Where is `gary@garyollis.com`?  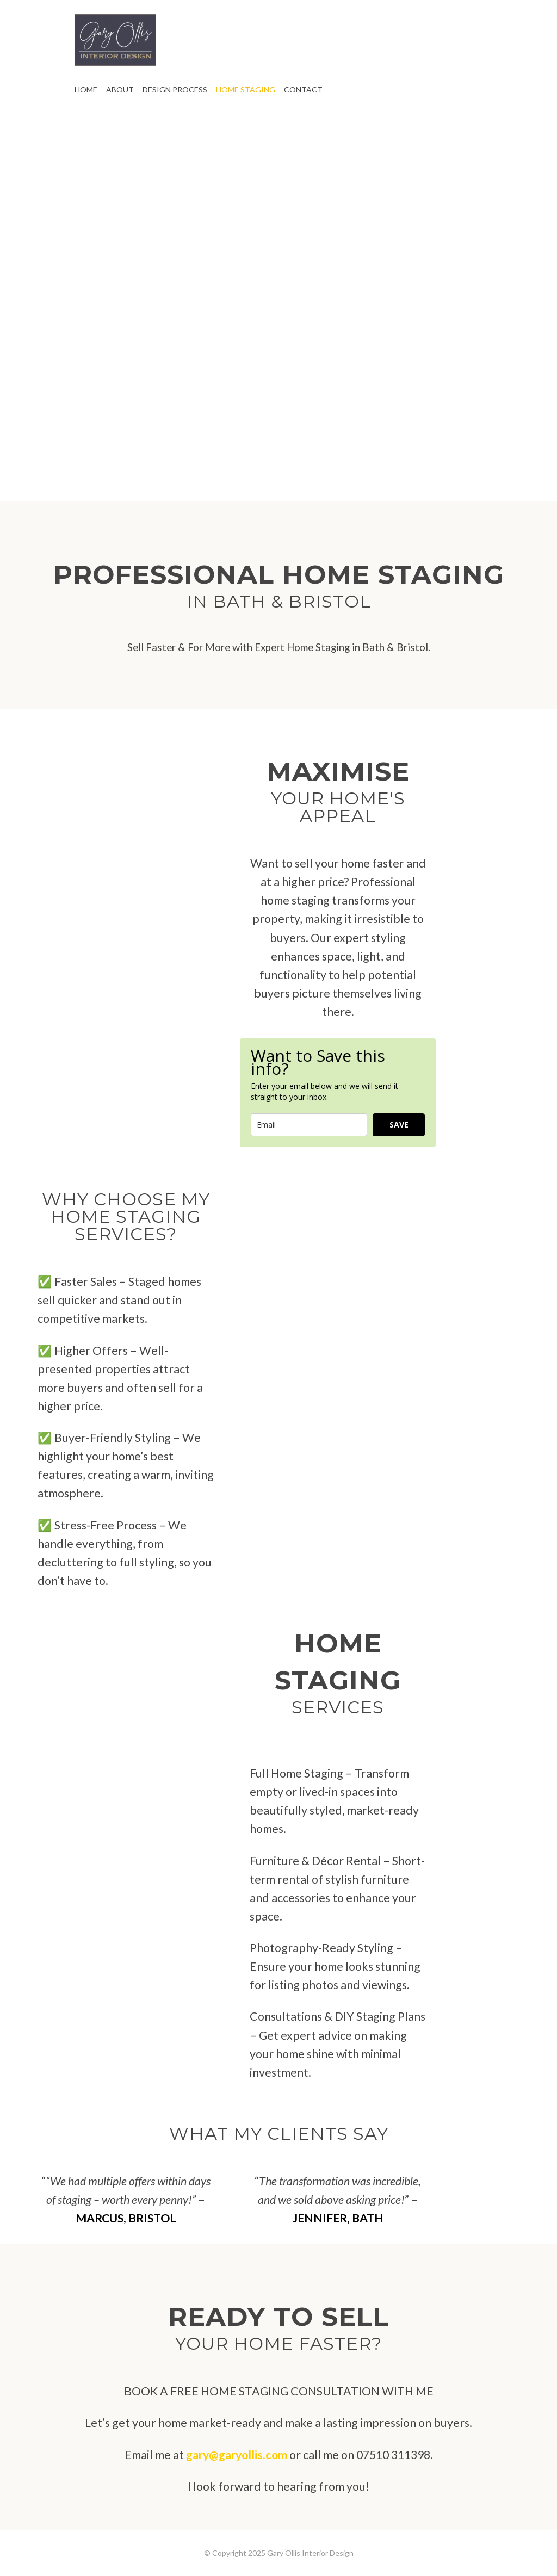 gary@garyollis.com is located at coordinates (236, 2455).